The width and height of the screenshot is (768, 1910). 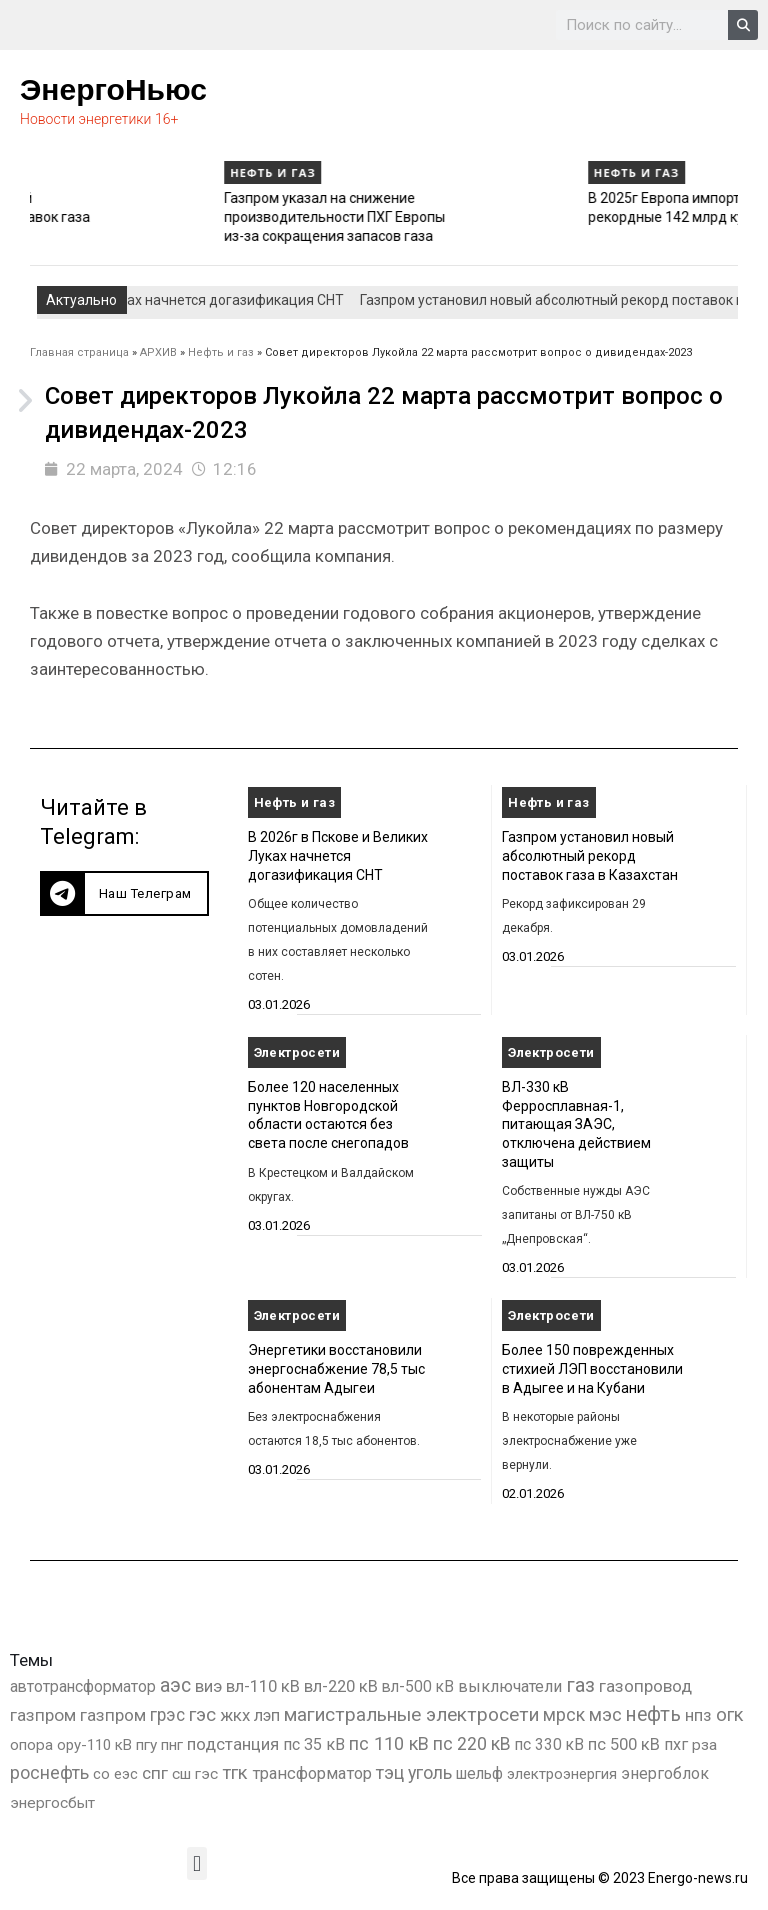 I want to click on ЭнергоНьюс, so click(x=113, y=89).